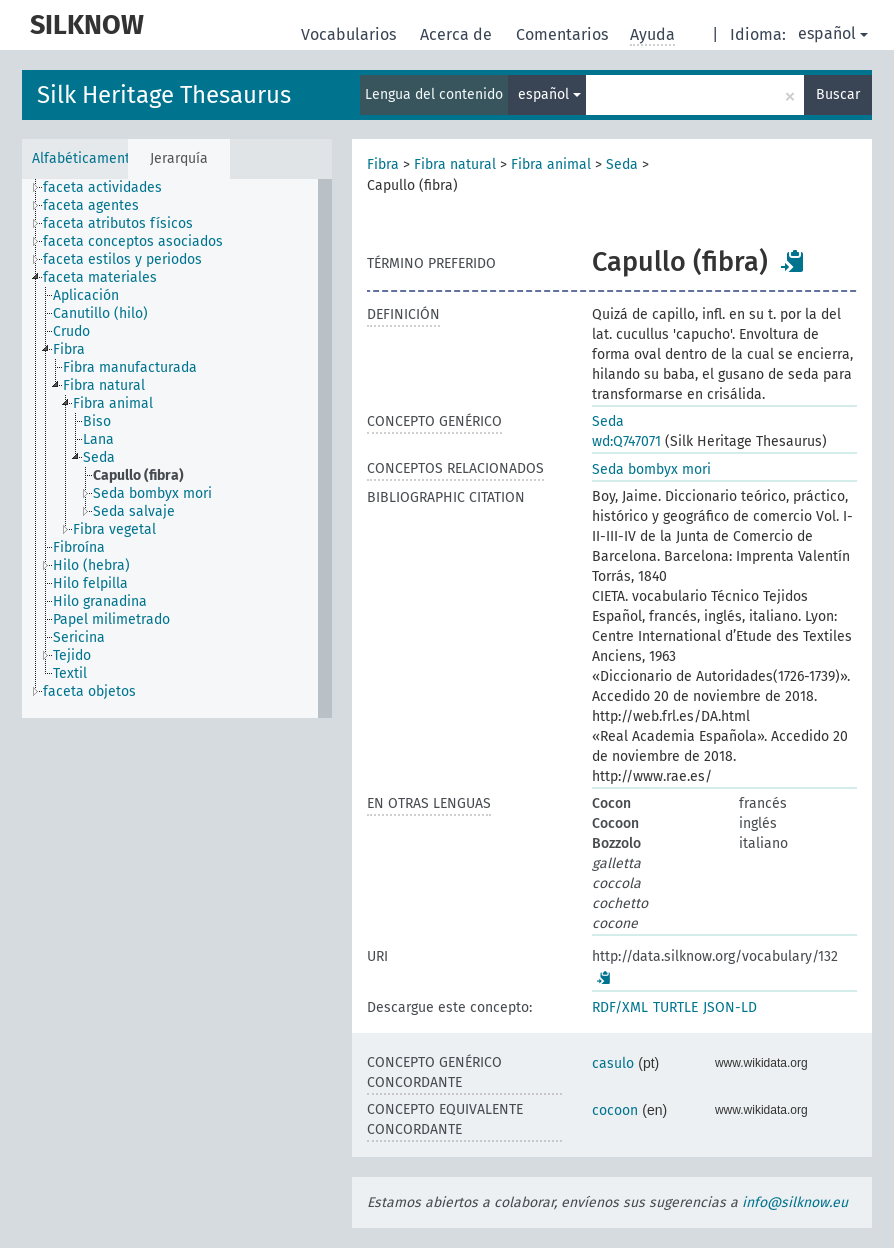  I want to click on faceta objetos [treeitem], so click(89, 691).